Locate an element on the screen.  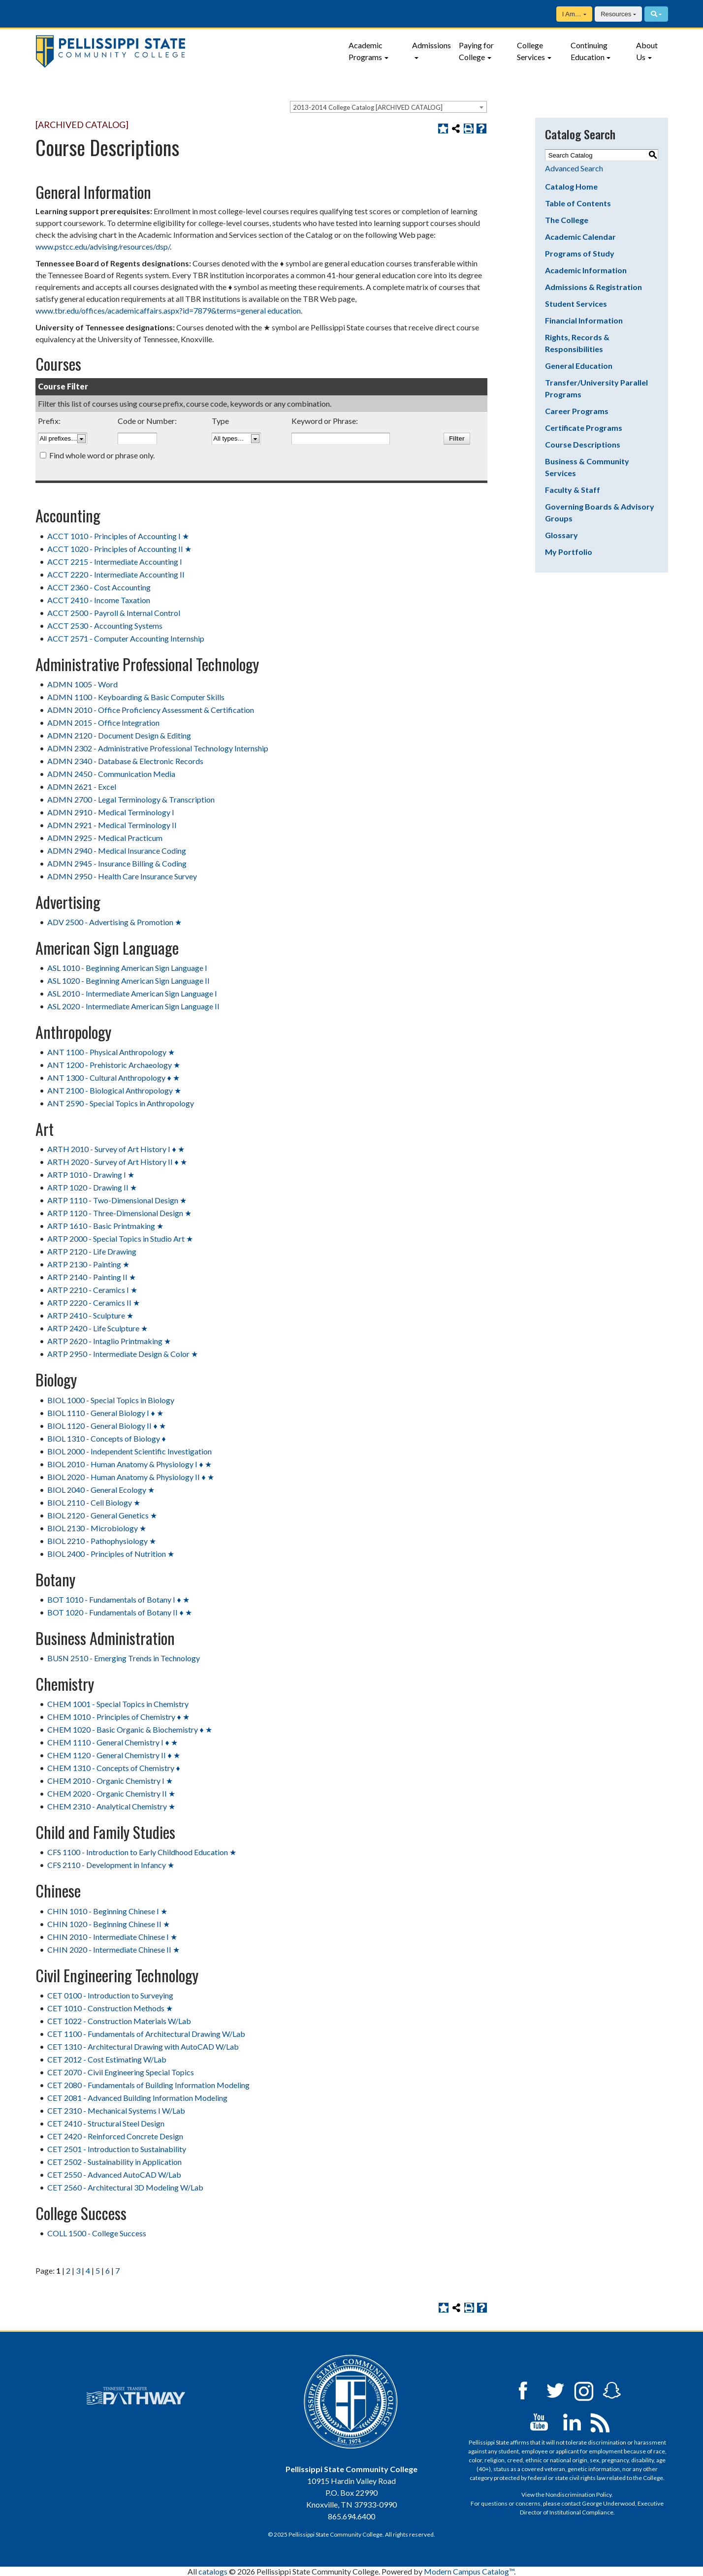
ADMN 2450 - Communication Media is located at coordinates (111, 773).